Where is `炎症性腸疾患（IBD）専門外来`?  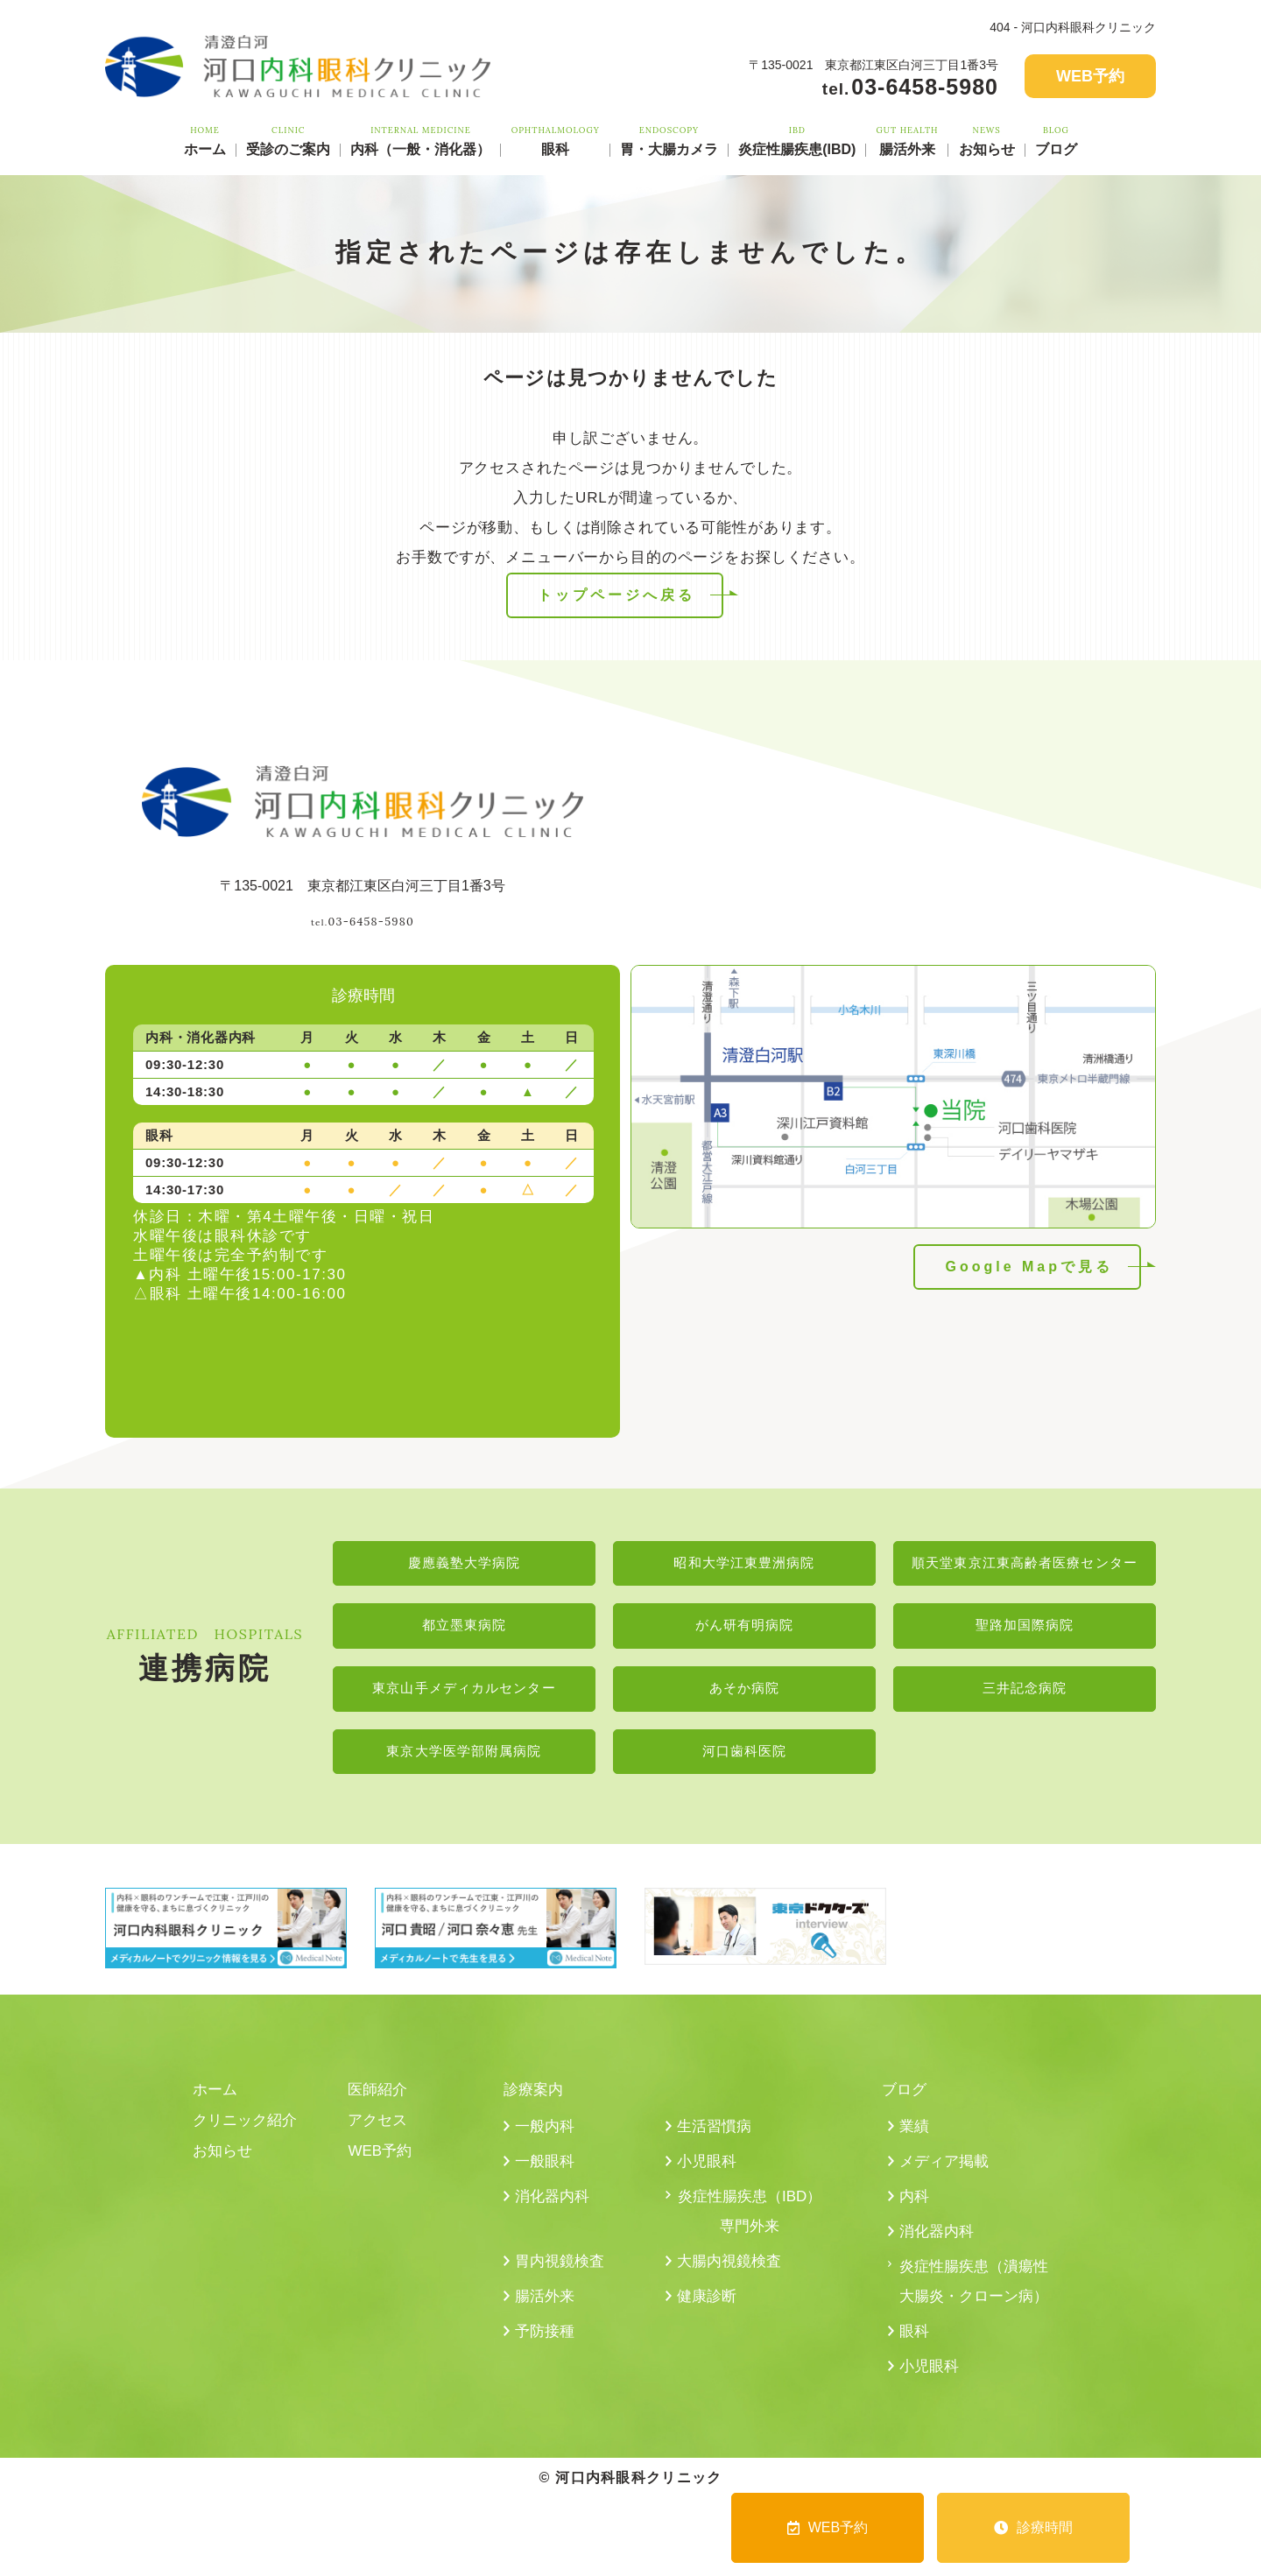 炎症性腸疾患（IBD）専門外来 is located at coordinates (749, 2227).